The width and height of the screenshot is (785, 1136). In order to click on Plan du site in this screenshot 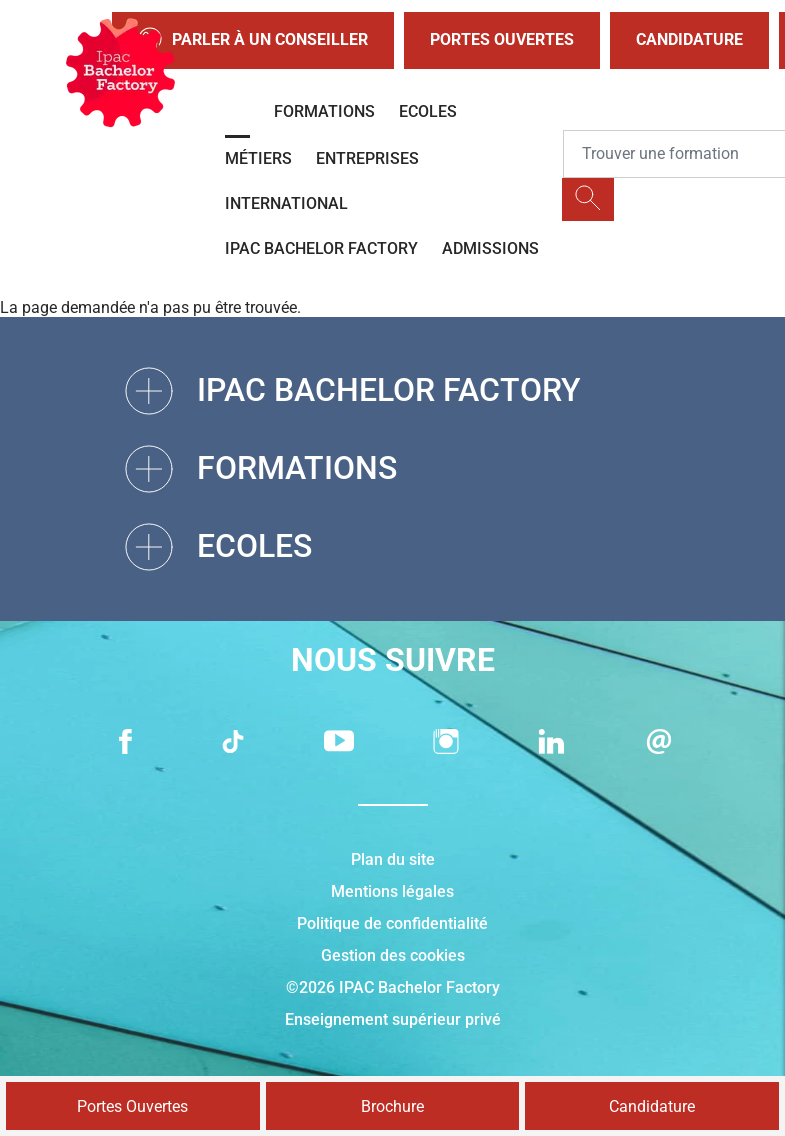, I will do `click(393, 859)`.